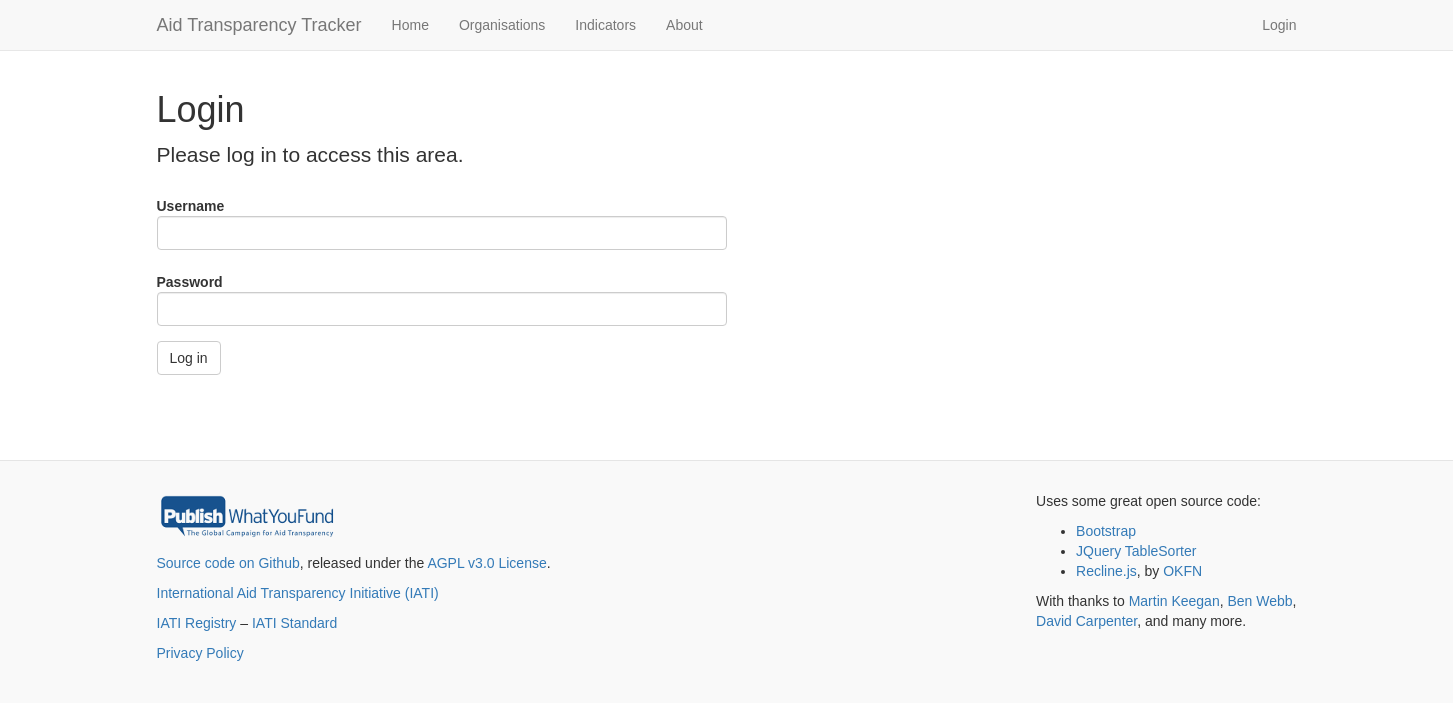 This screenshot has height=720, width=1453. What do you see at coordinates (190, 282) in the screenshot?
I see `Password` at bounding box center [190, 282].